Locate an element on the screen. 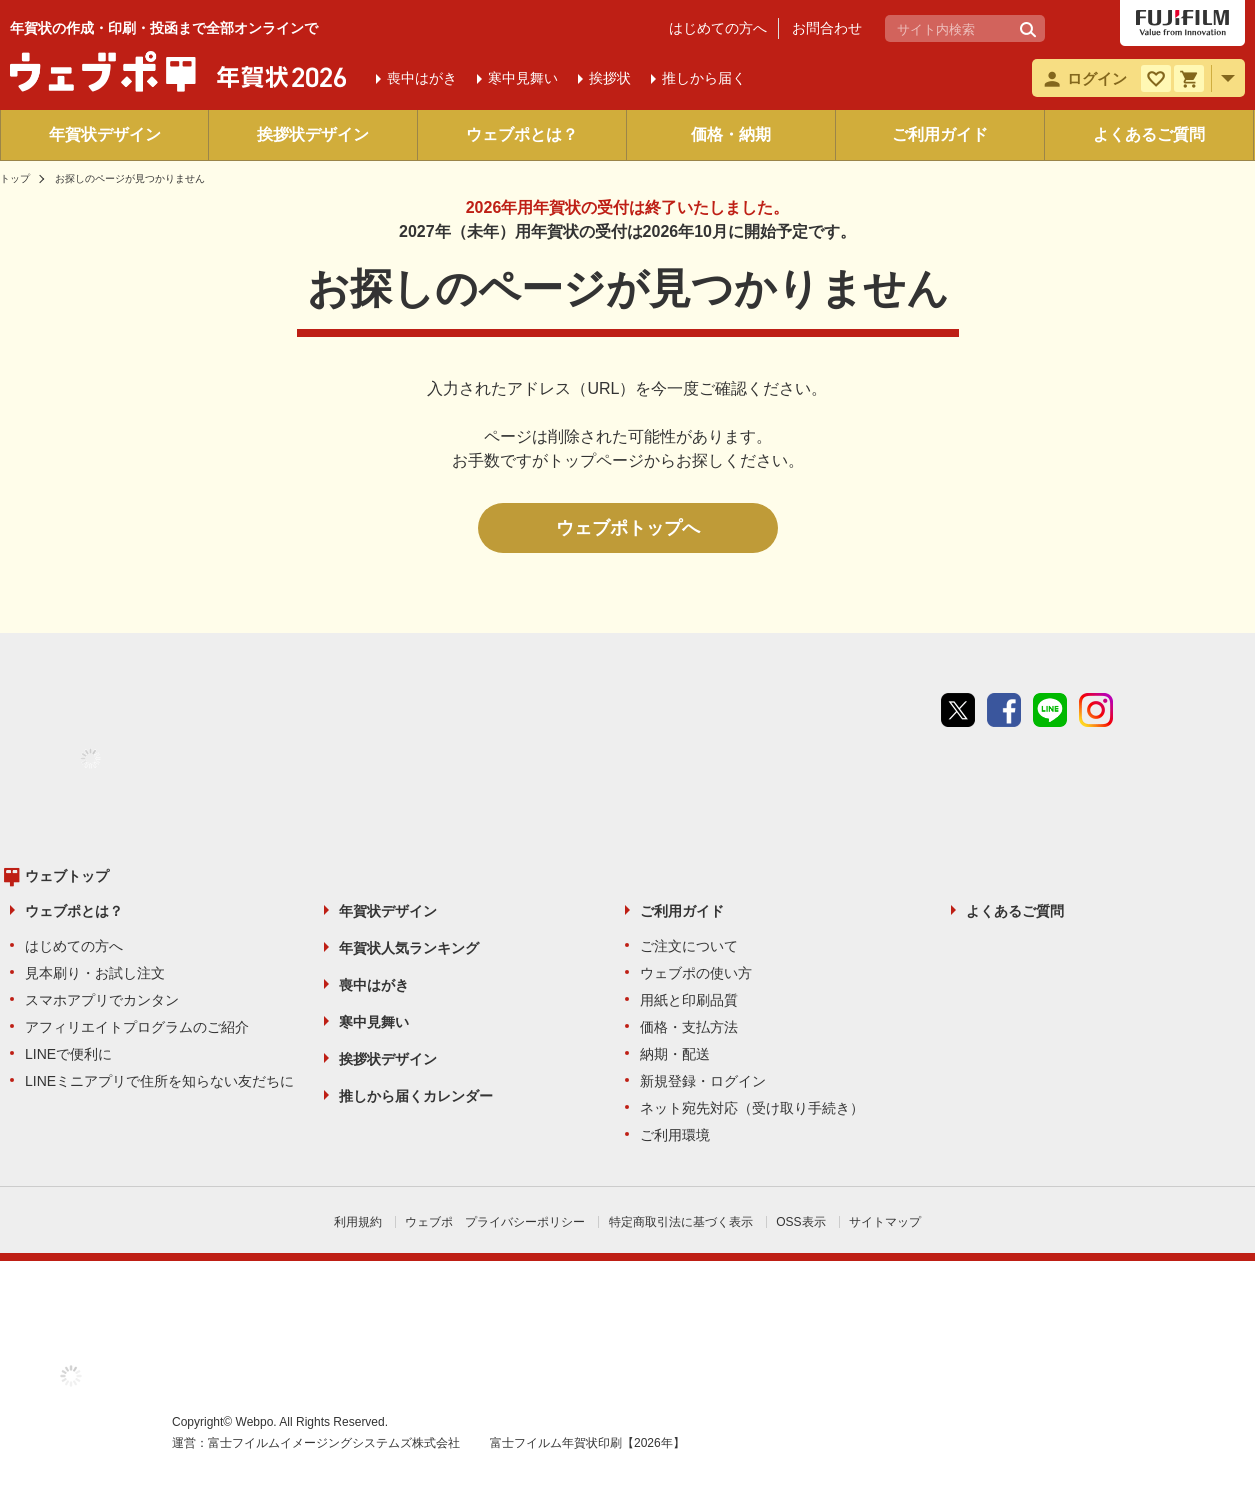 The image size is (1255, 1498). よくあるご質問 is located at coordinates (1149, 134).